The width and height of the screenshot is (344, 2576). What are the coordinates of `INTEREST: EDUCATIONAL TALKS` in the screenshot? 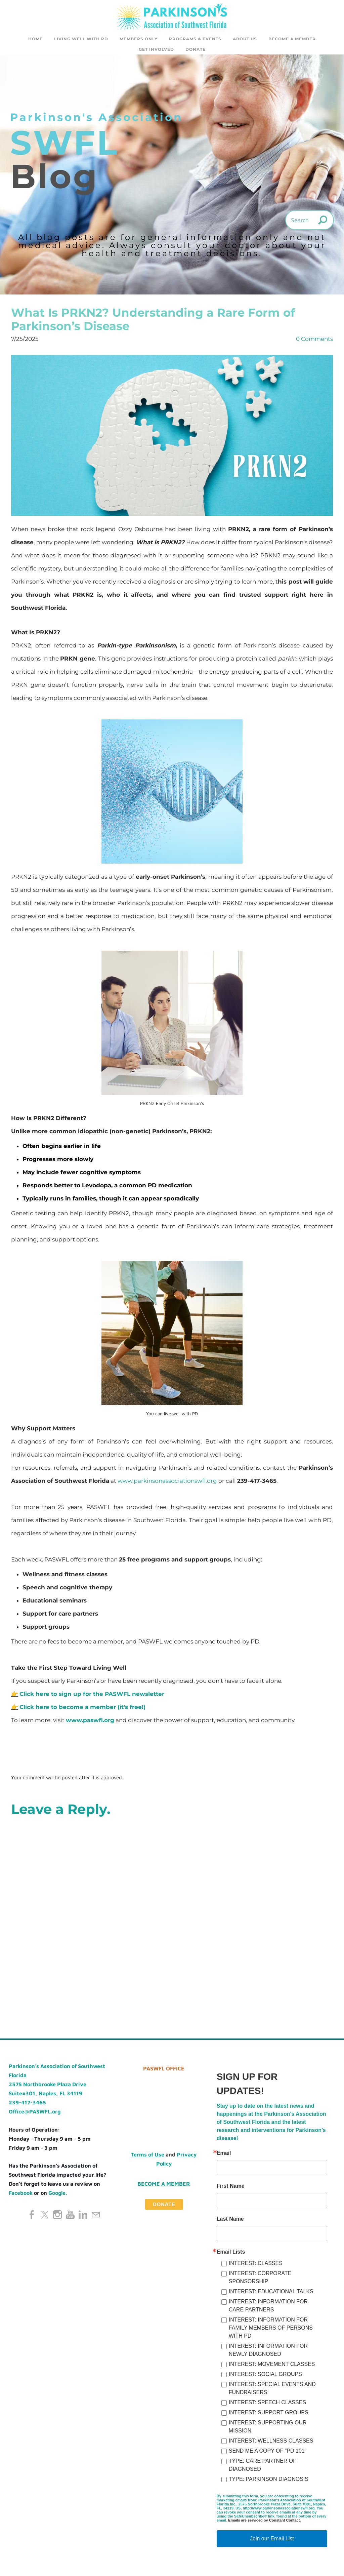 It's located at (271, 2293).